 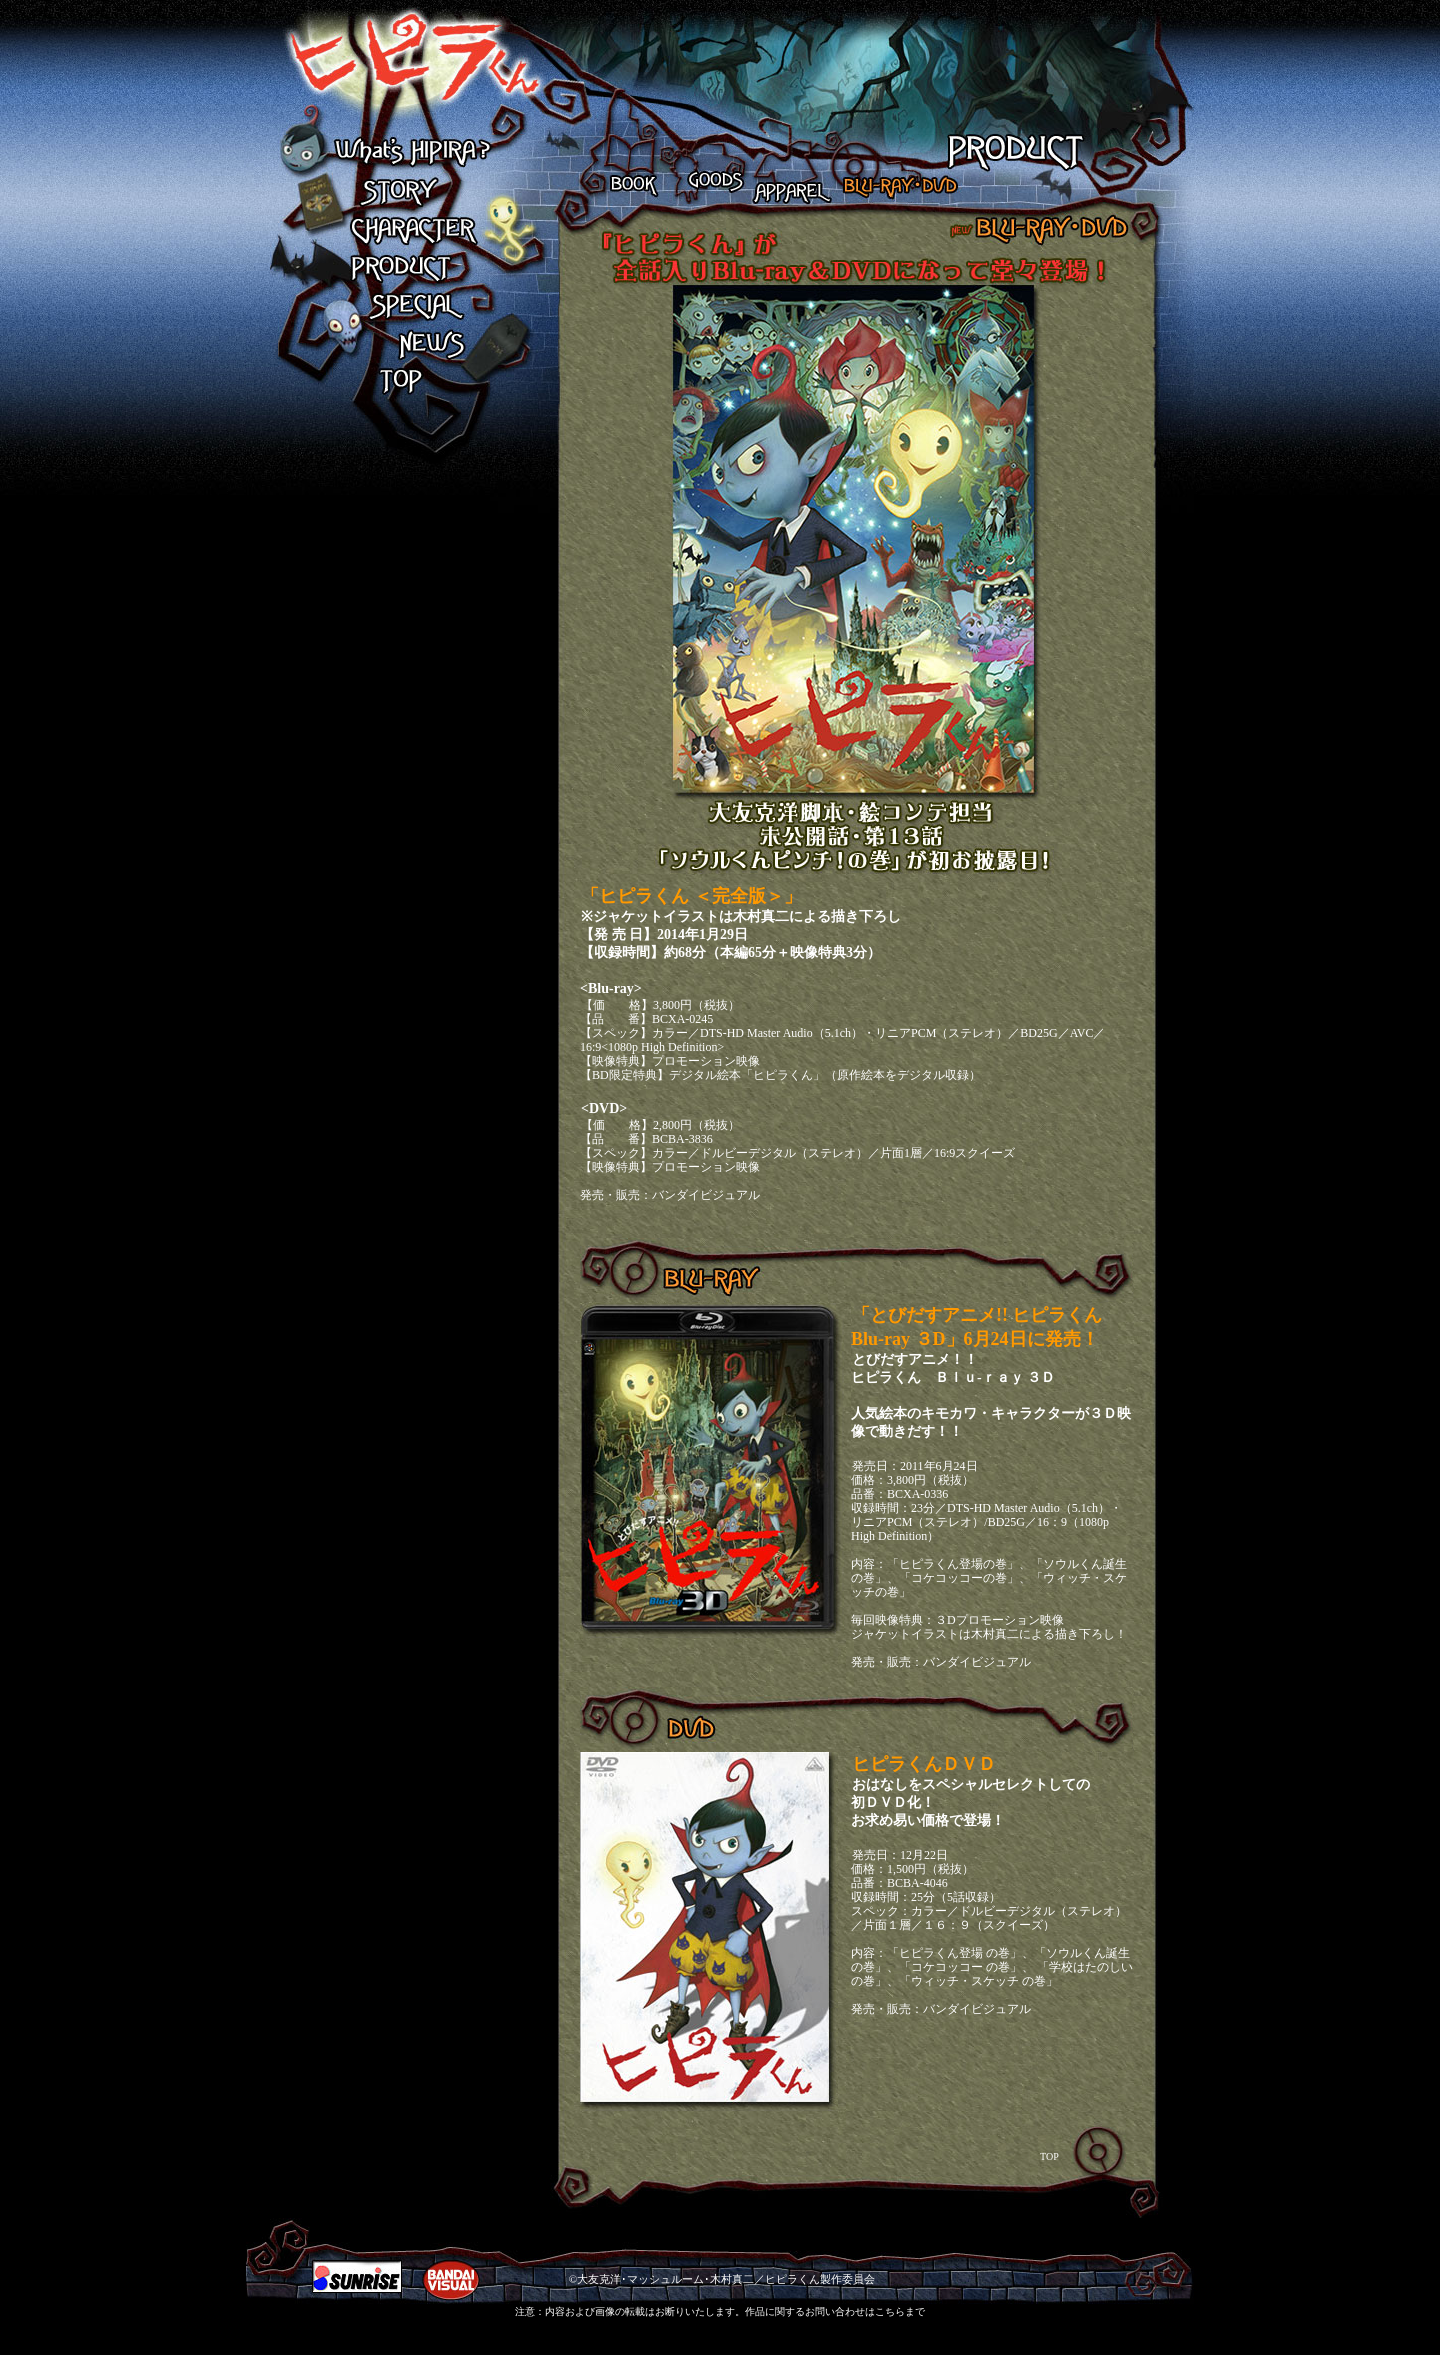 I want to click on PRODUCT, so click(x=411, y=268).